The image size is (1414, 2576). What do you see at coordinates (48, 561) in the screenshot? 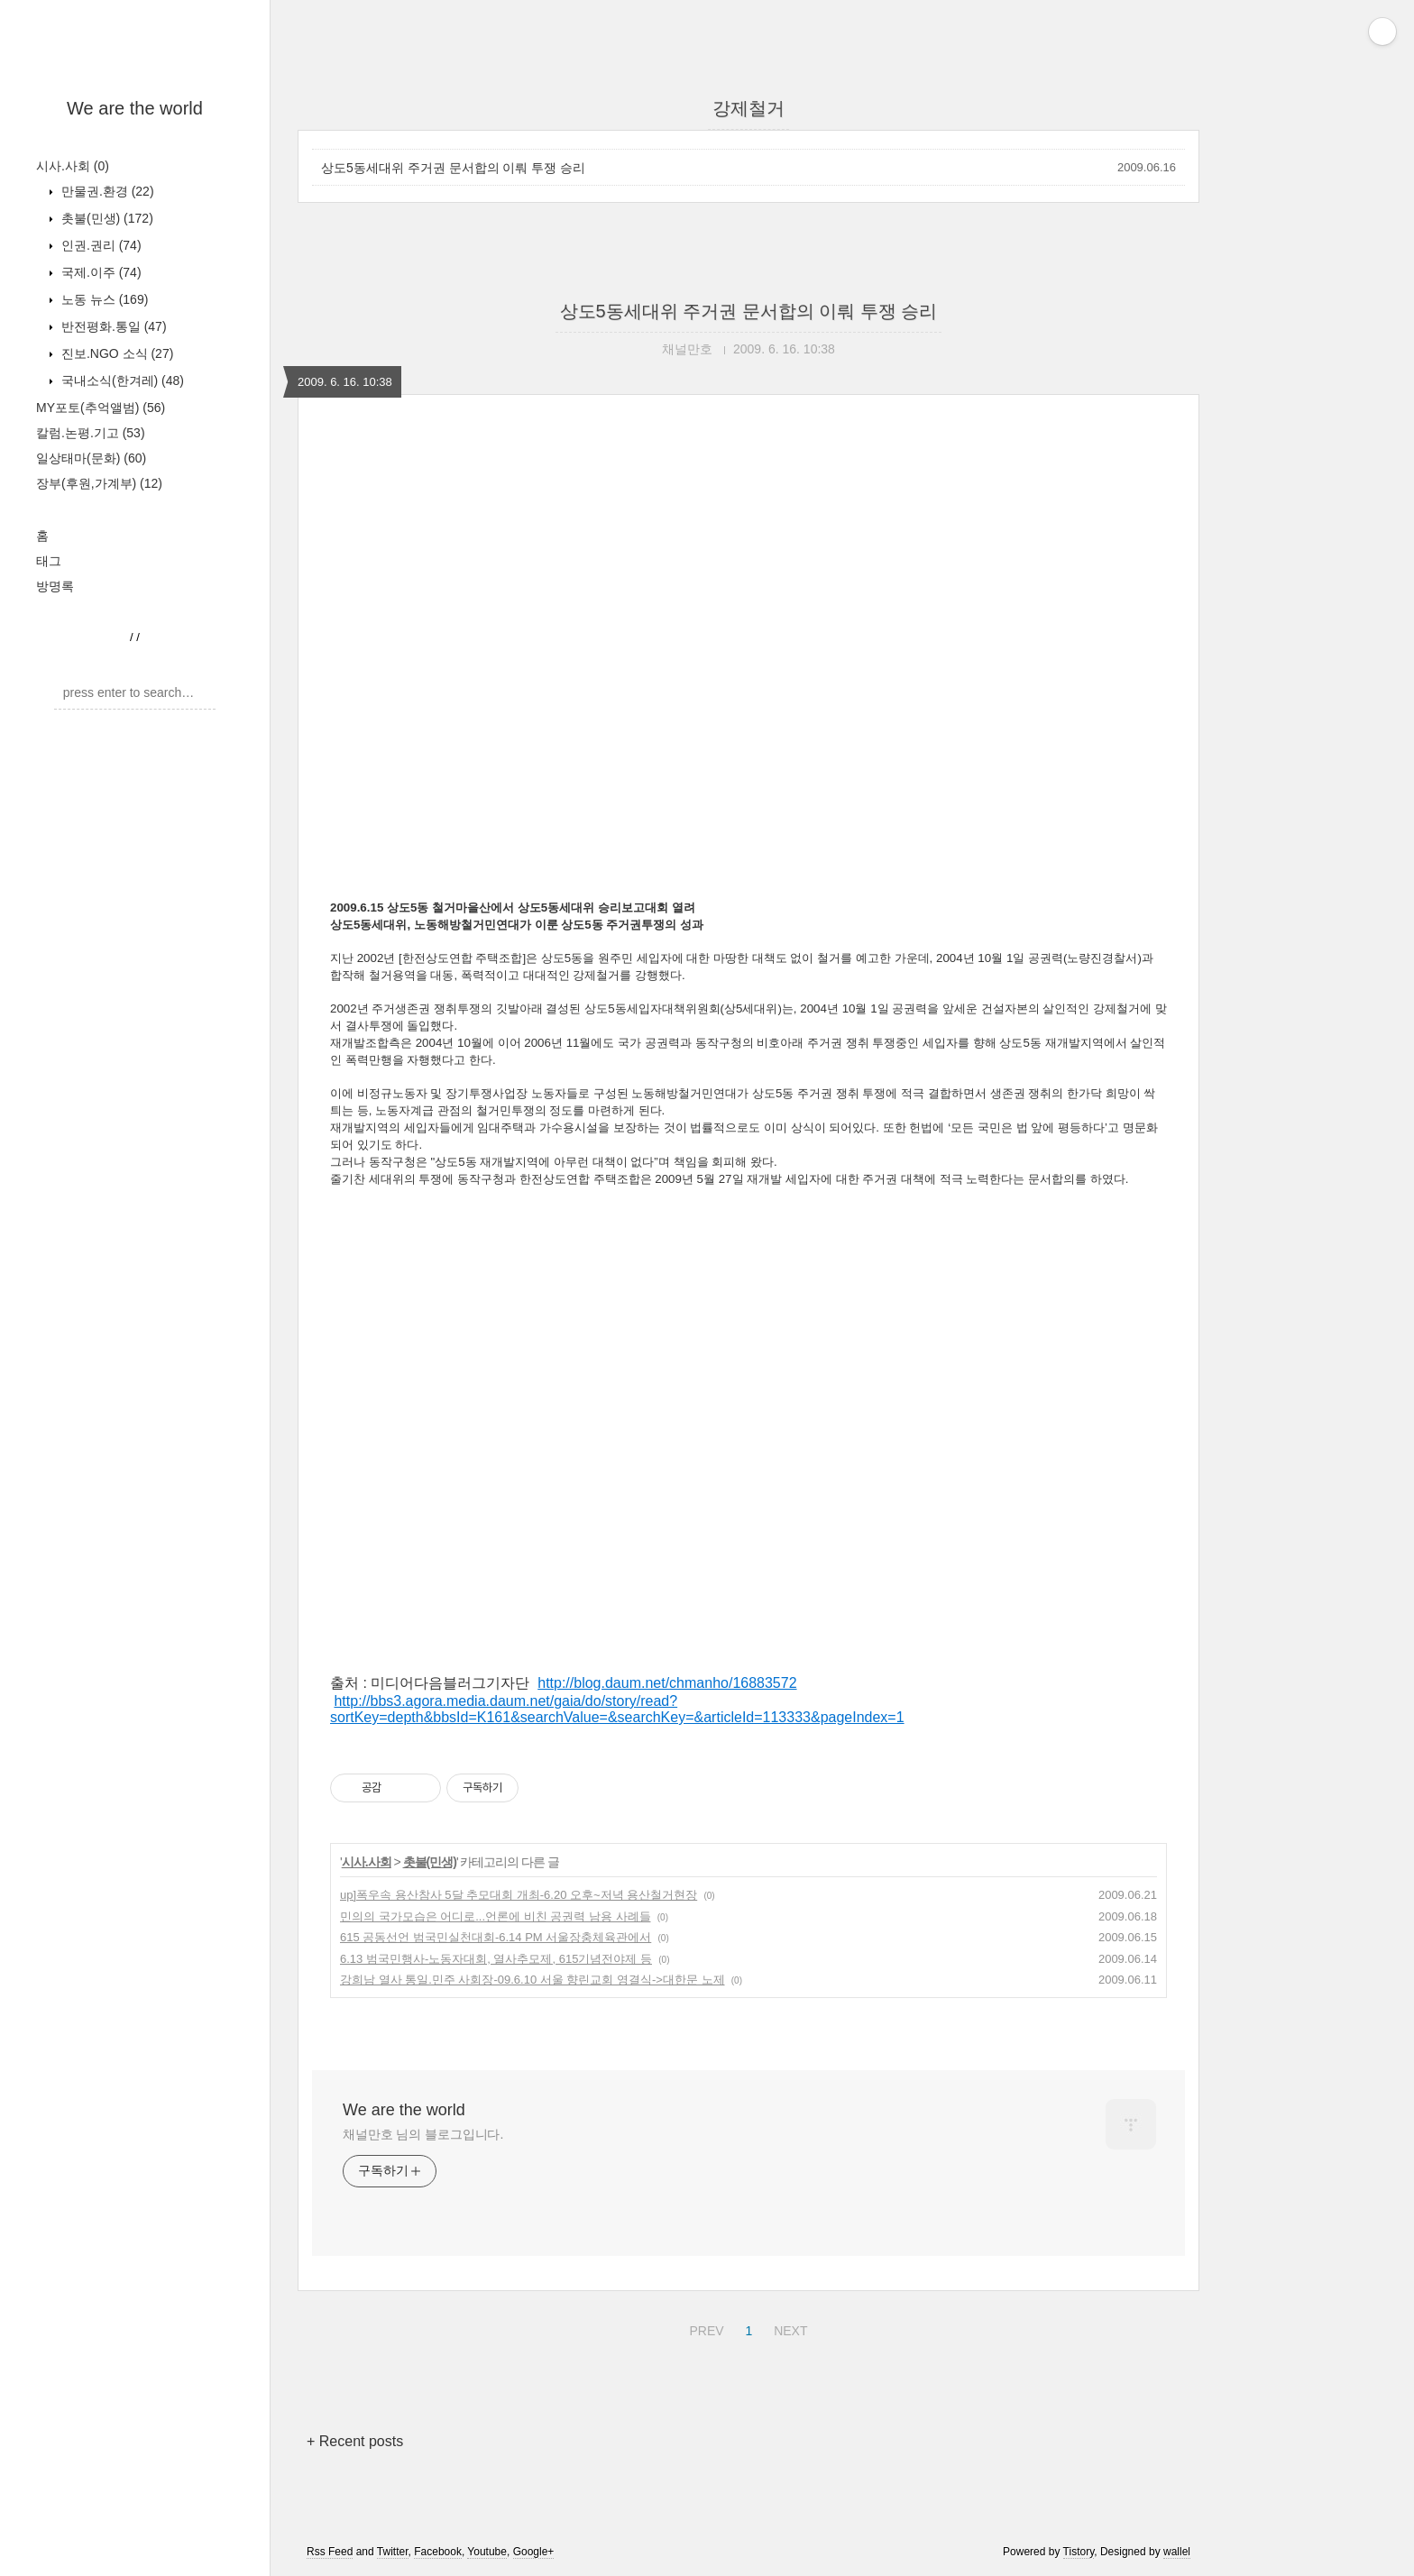
I see `태그` at bounding box center [48, 561].